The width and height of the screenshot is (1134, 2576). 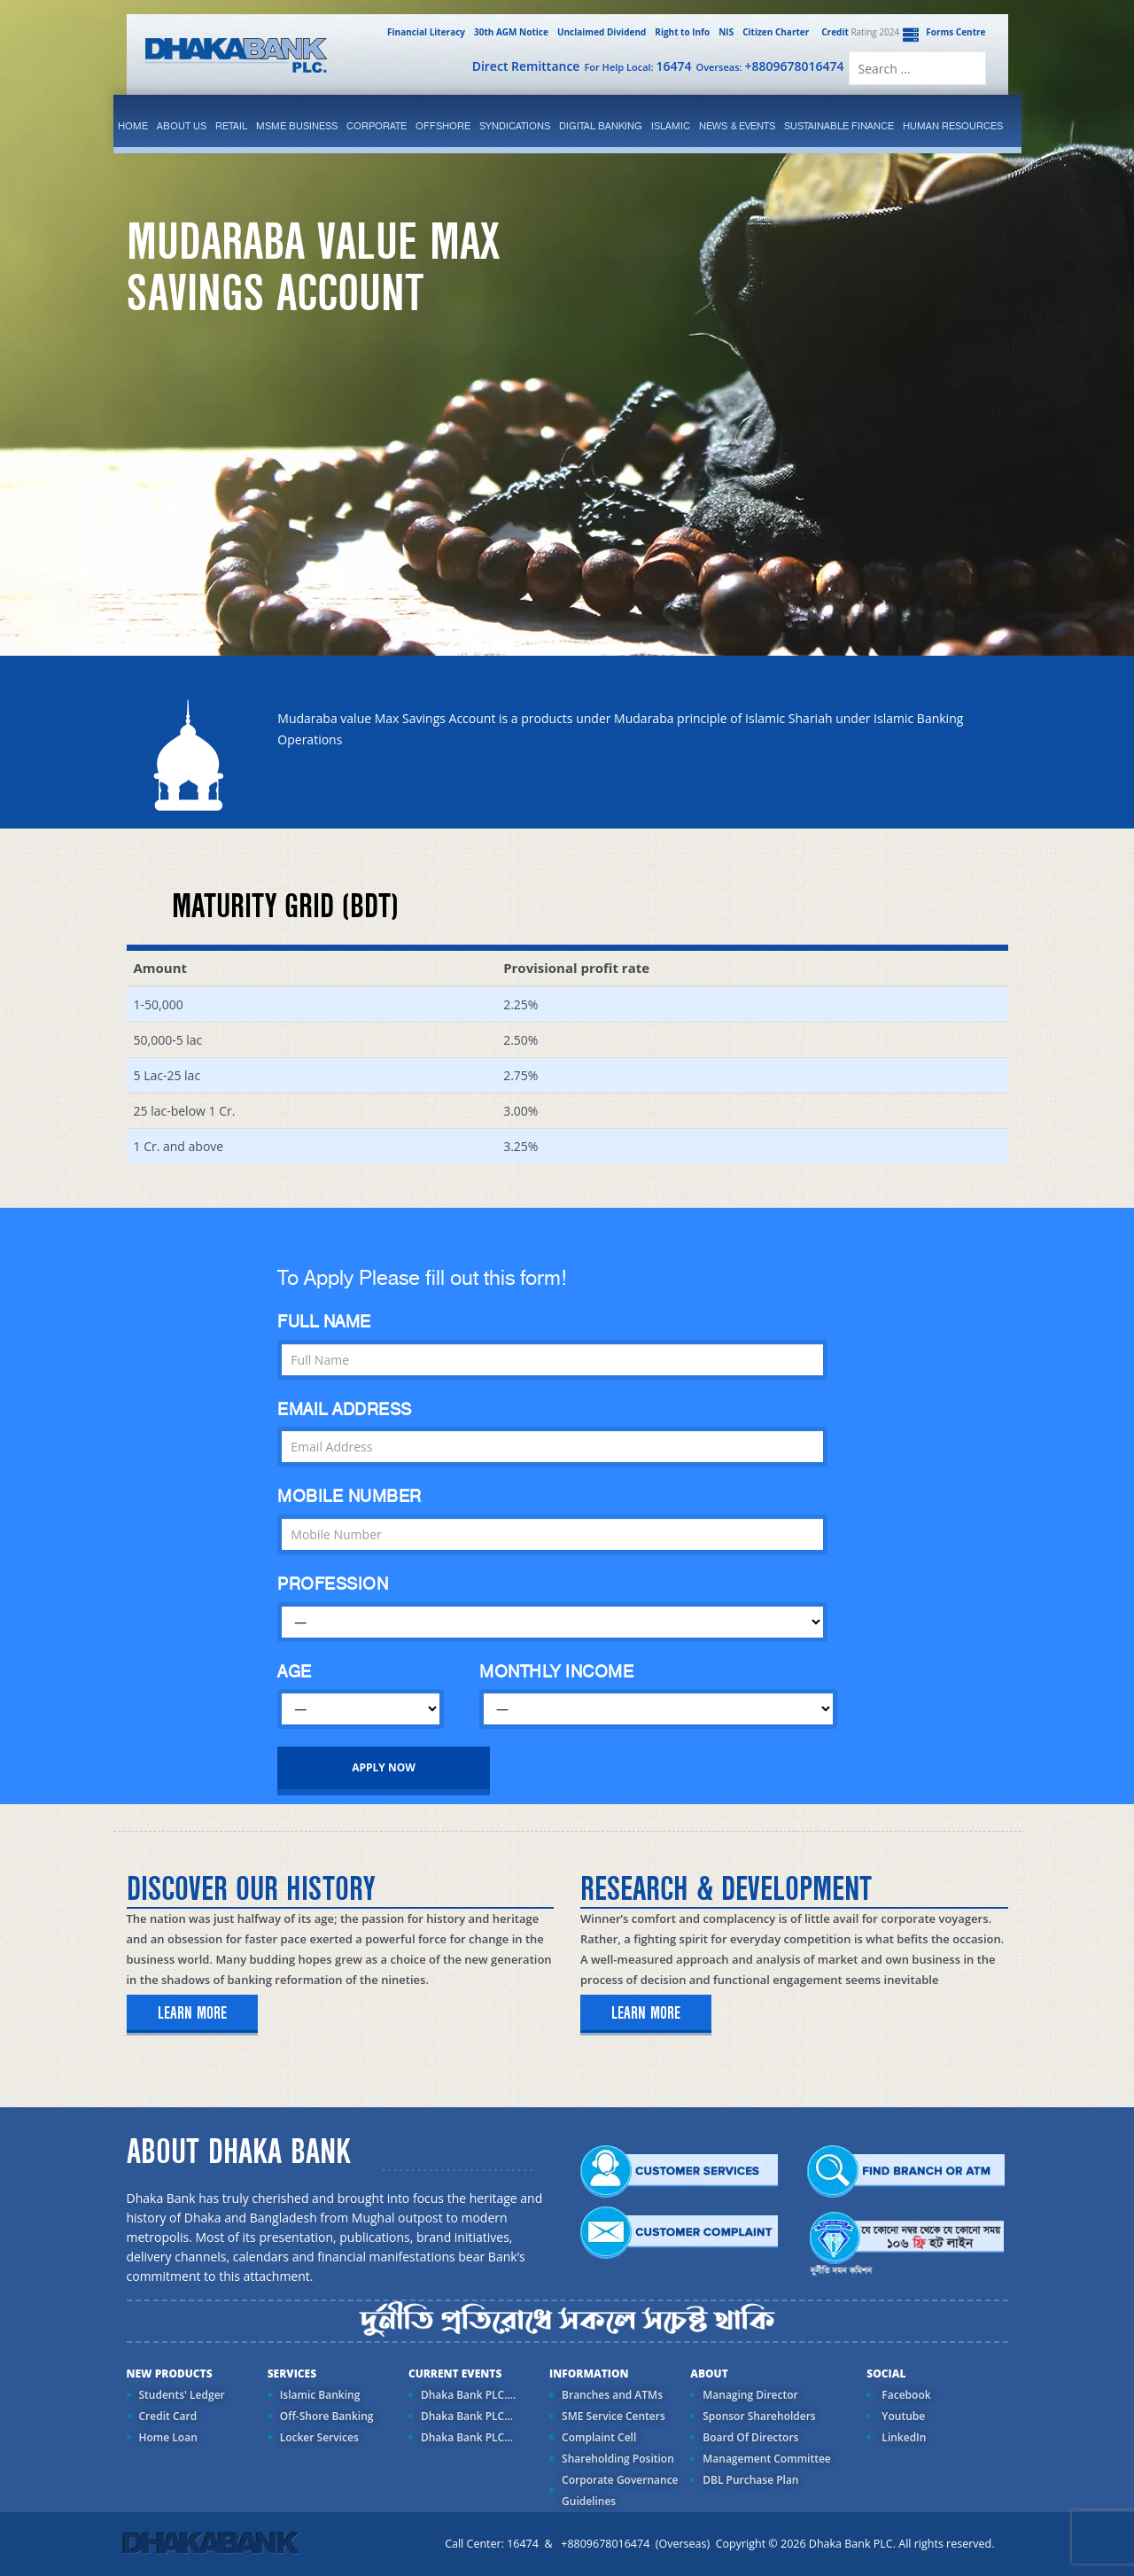 I want to click on Rating 2024, so click(x=858, y=32).